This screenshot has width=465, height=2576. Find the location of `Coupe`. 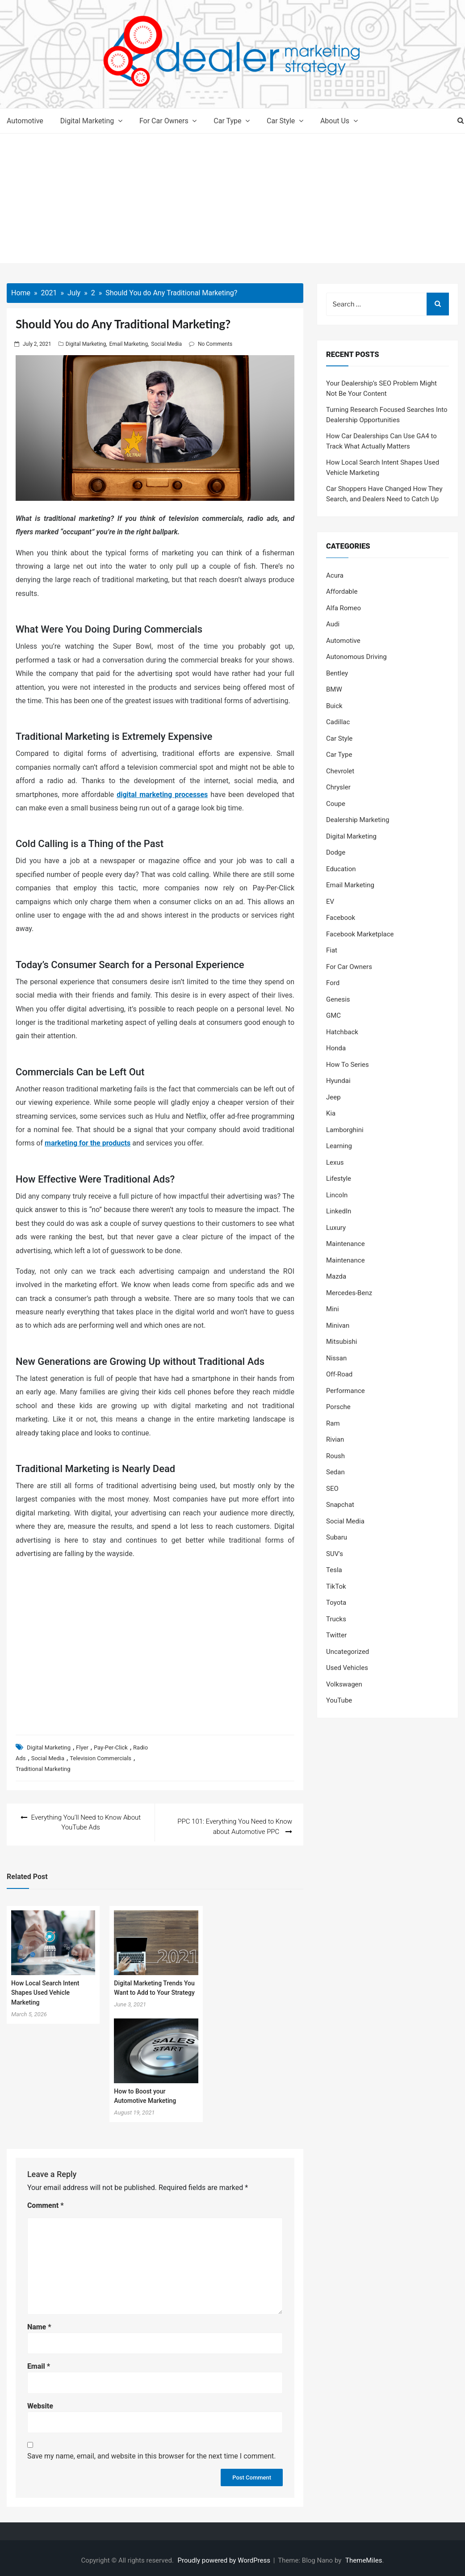

Coupe is located at coordinates (335, 804).